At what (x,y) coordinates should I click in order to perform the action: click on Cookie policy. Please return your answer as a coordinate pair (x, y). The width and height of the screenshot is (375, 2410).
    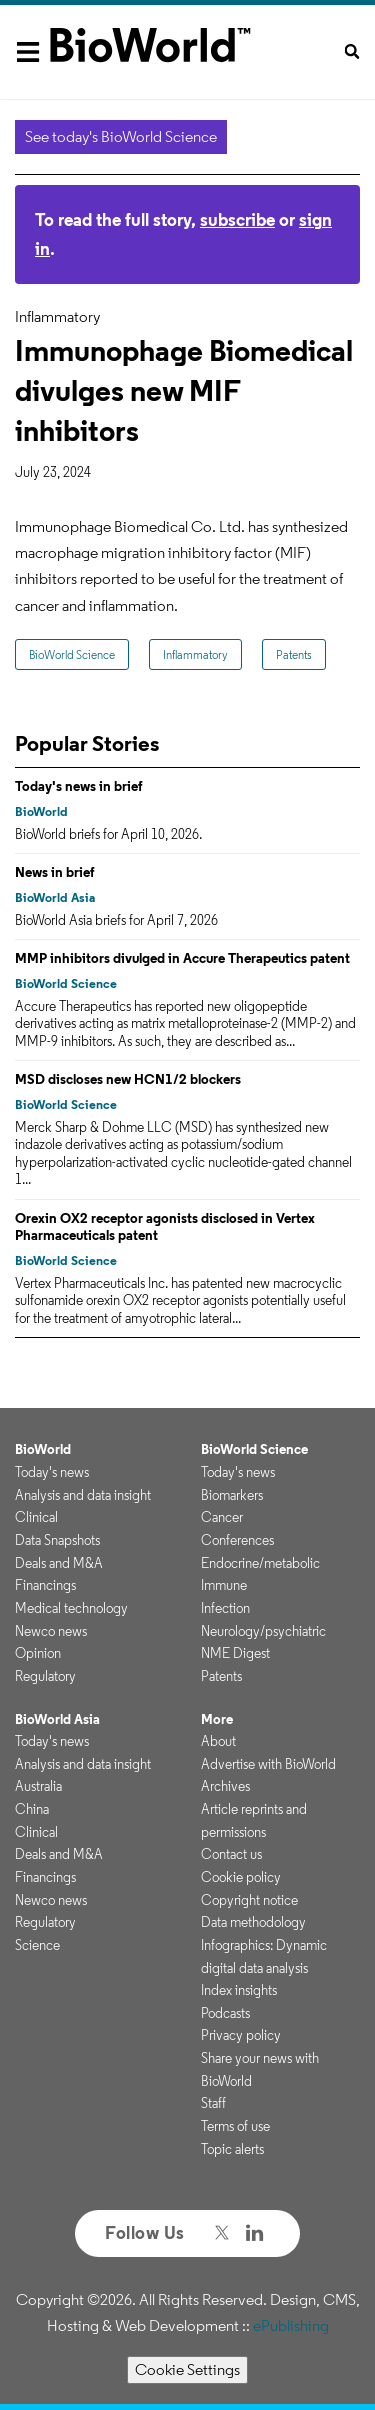
    Looking at the image, I should click on (241, 1877).